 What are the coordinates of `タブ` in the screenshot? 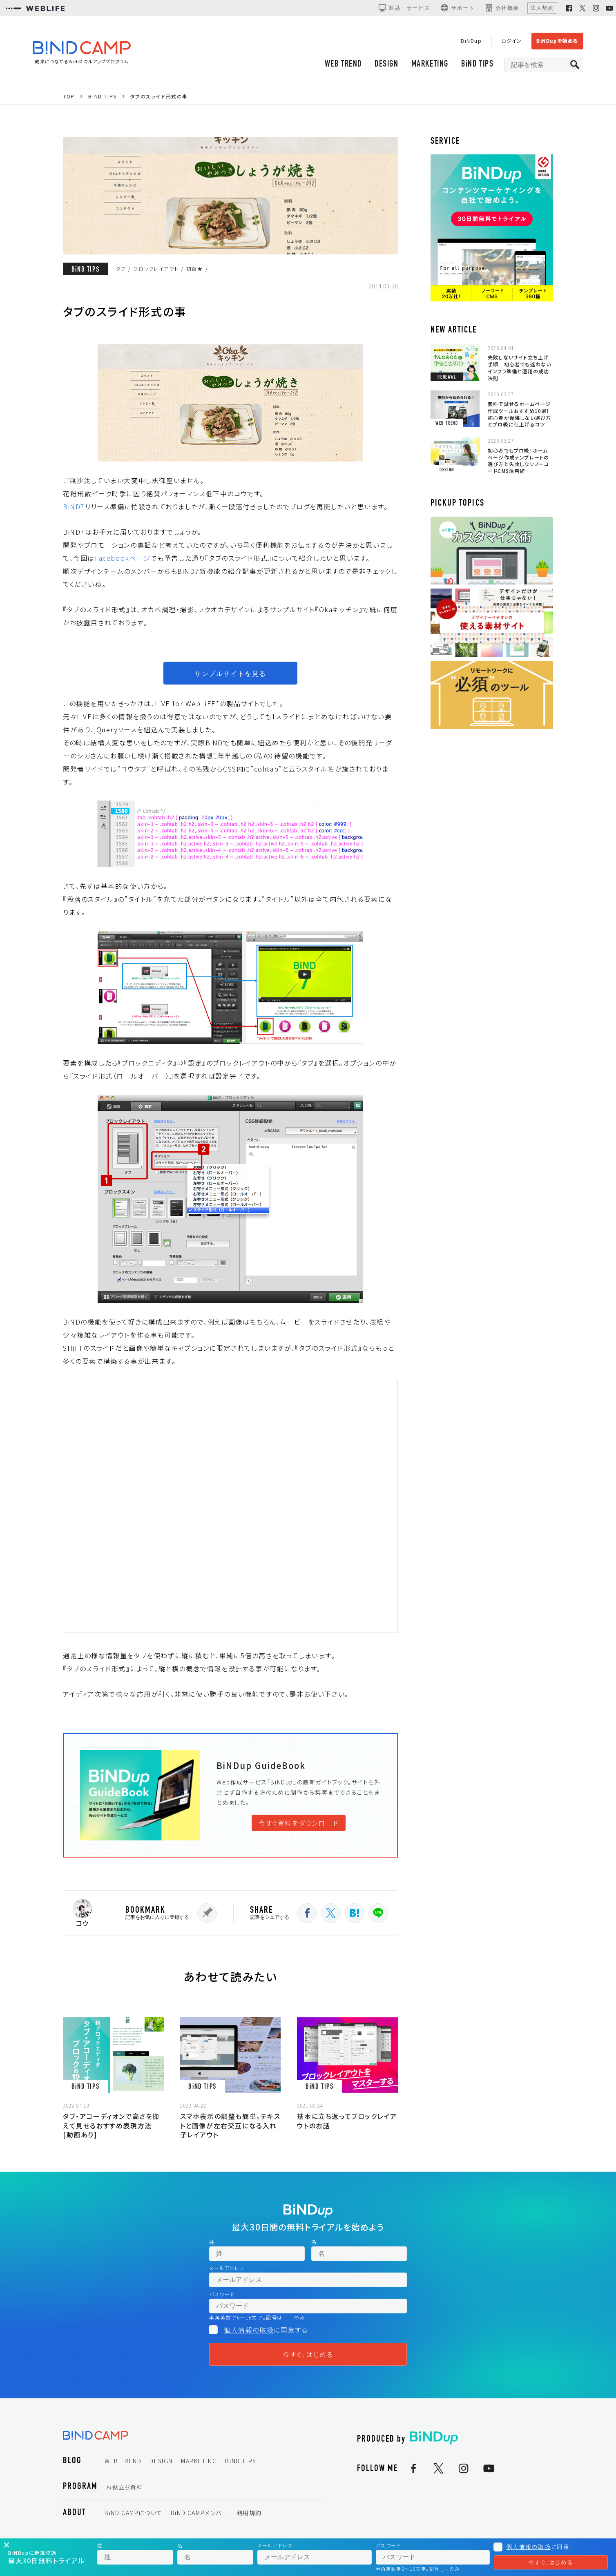 It's located at (121, 268).